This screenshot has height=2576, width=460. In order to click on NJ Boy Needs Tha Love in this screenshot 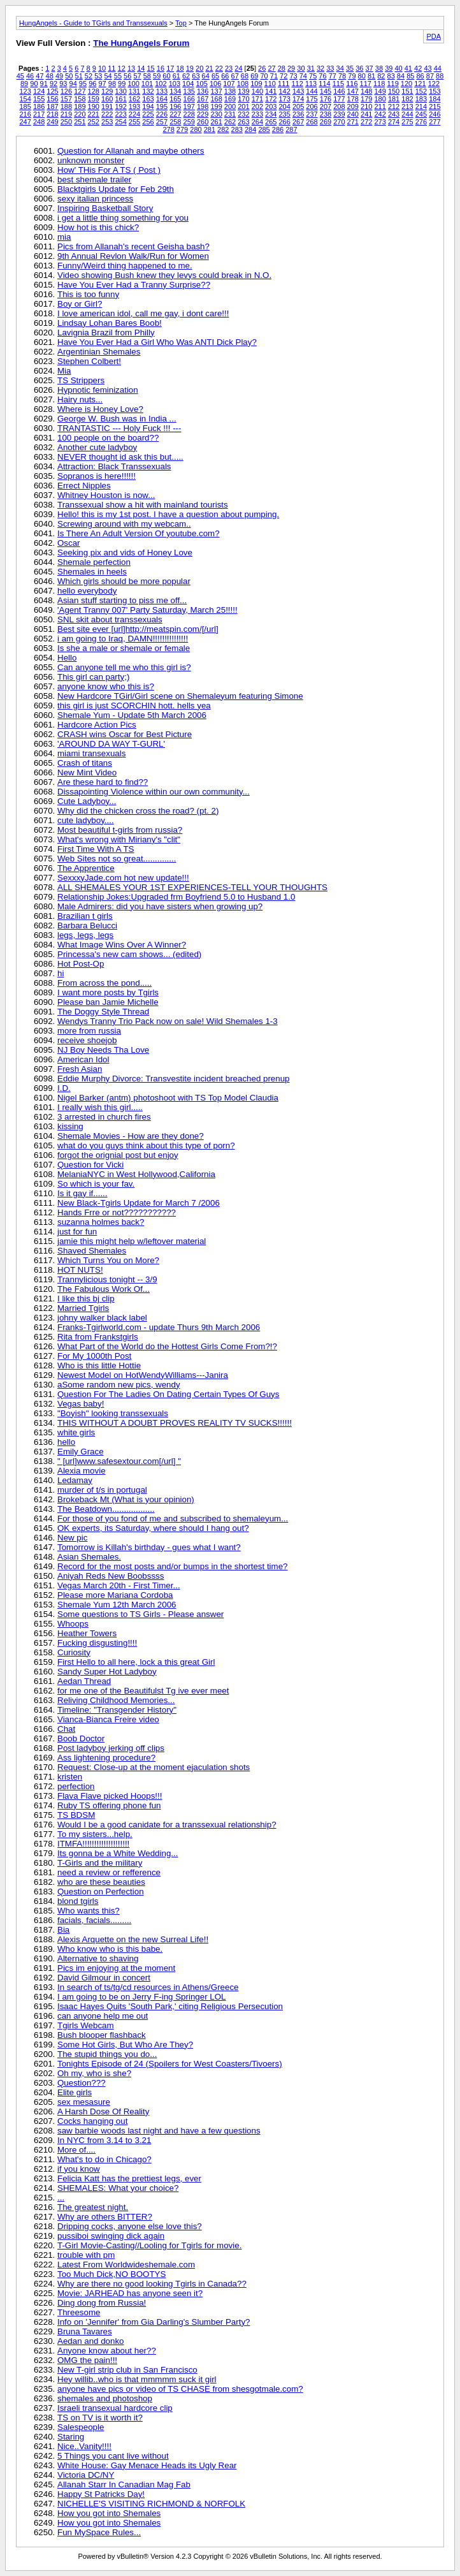, I will do `click(103, 1050)`.